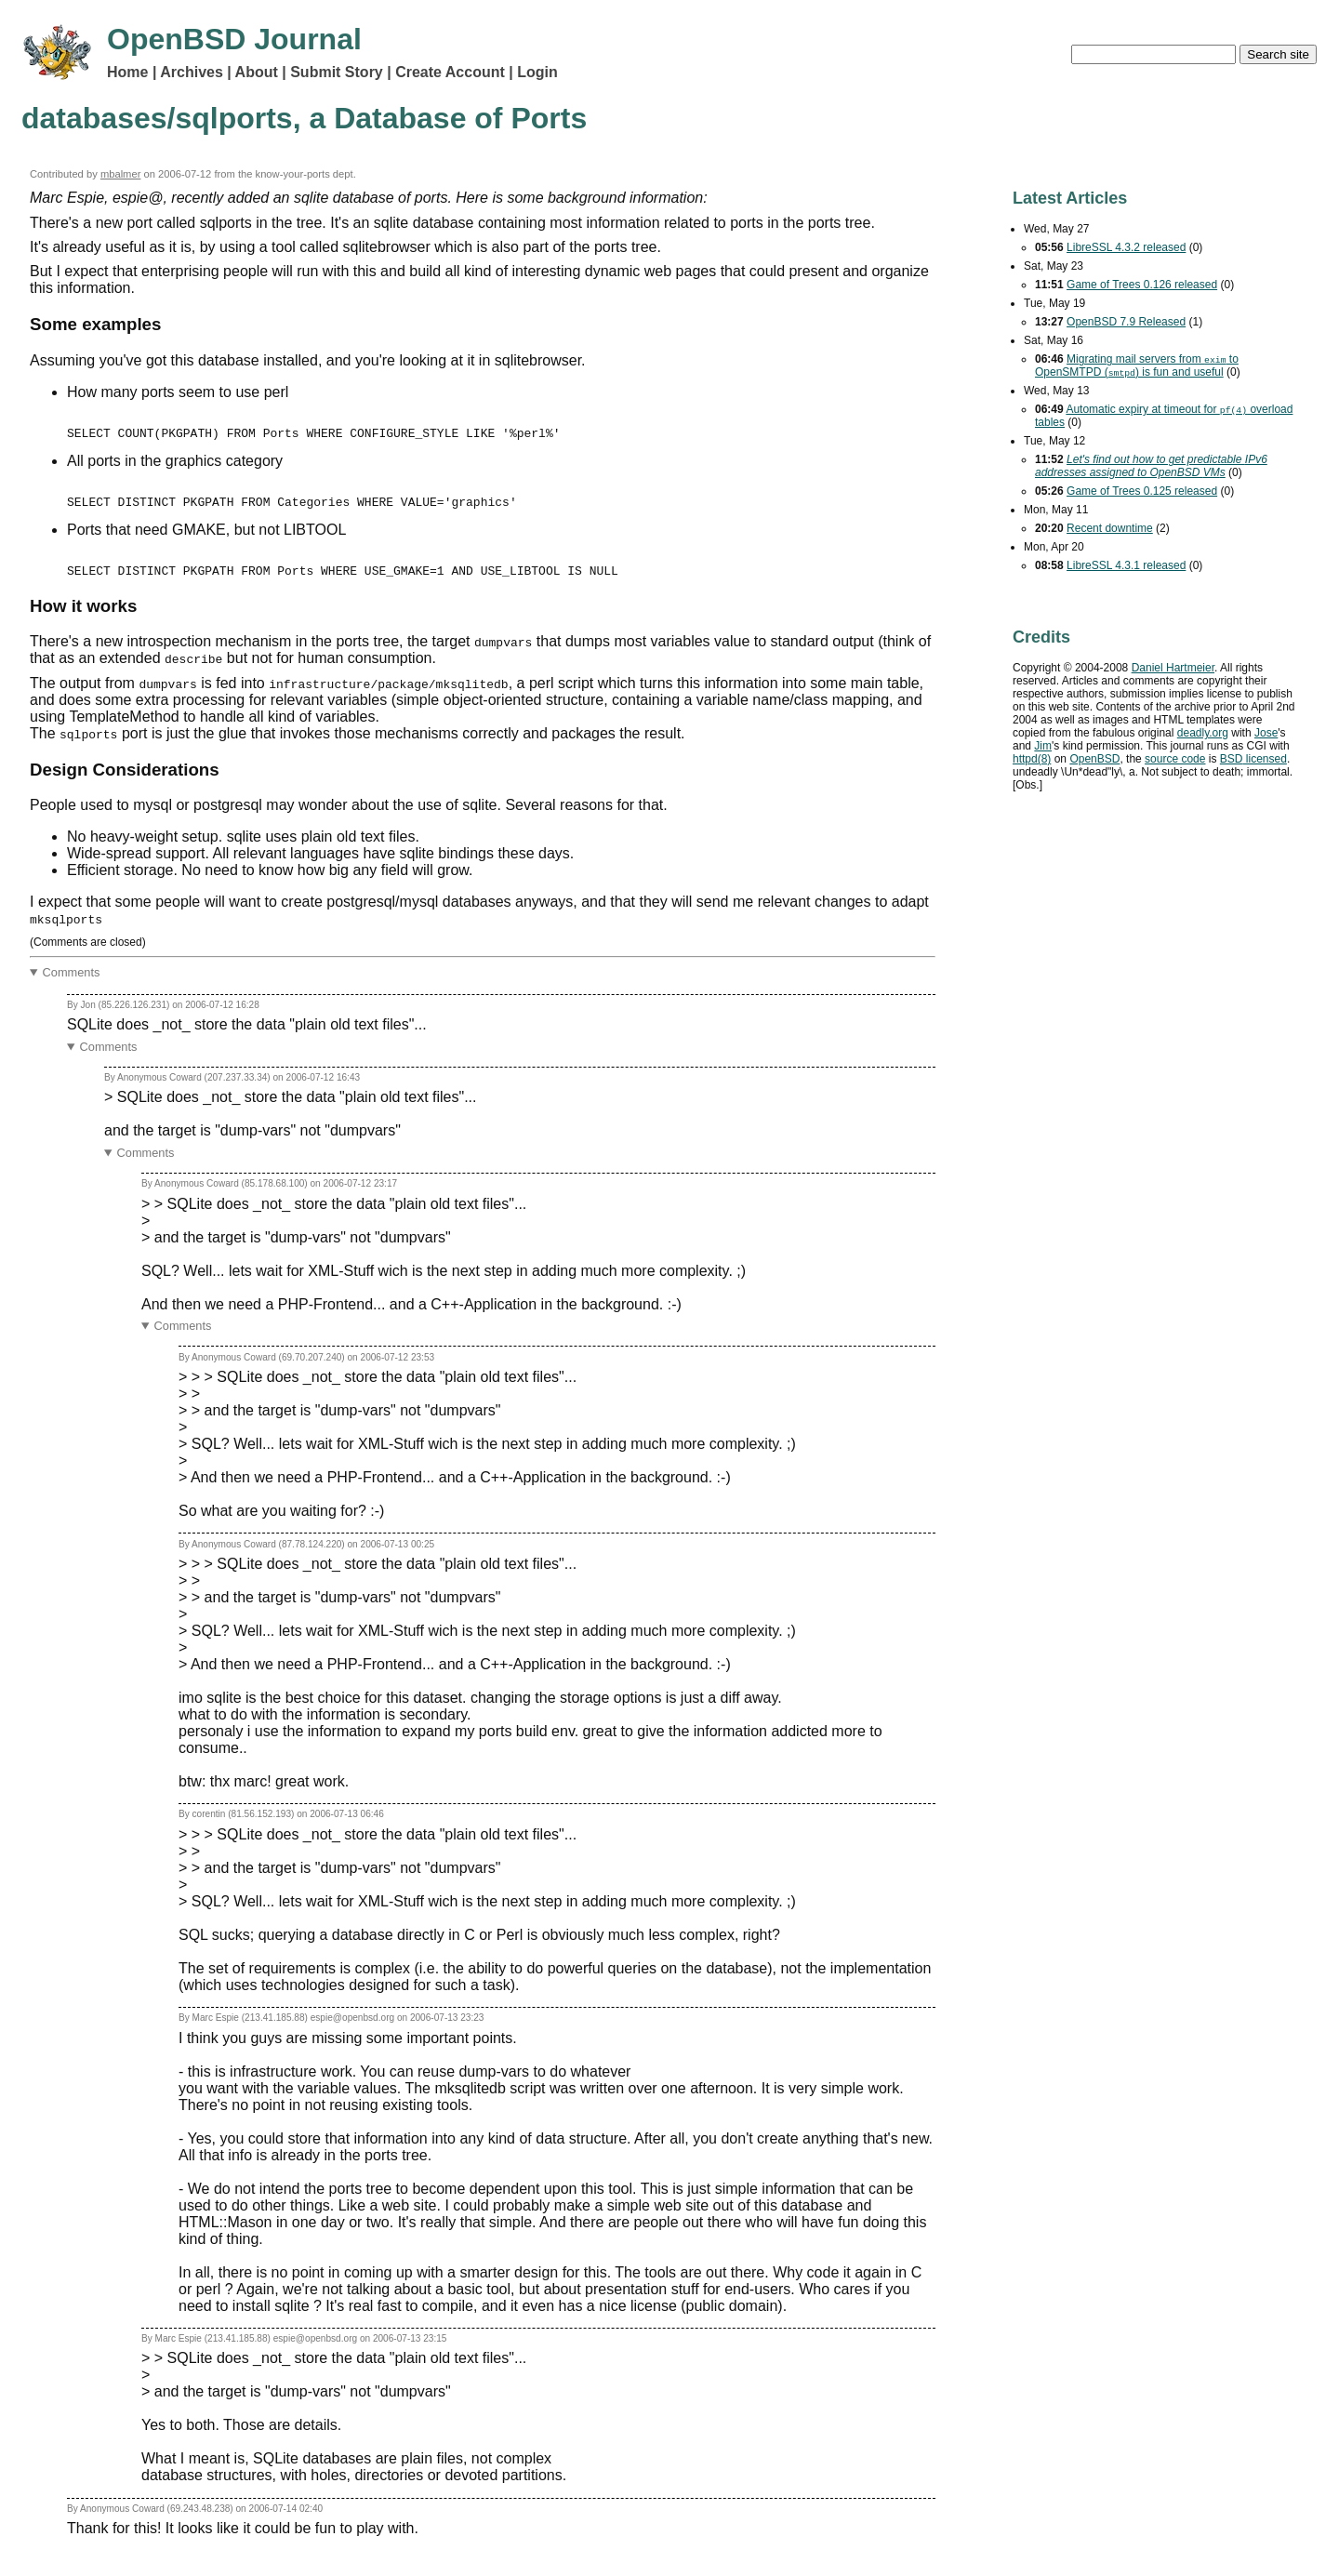  What do you see at coordinates (1110, 528) in the screenshot?
I see `Recent downtime` at bounding box center [1110, 528].